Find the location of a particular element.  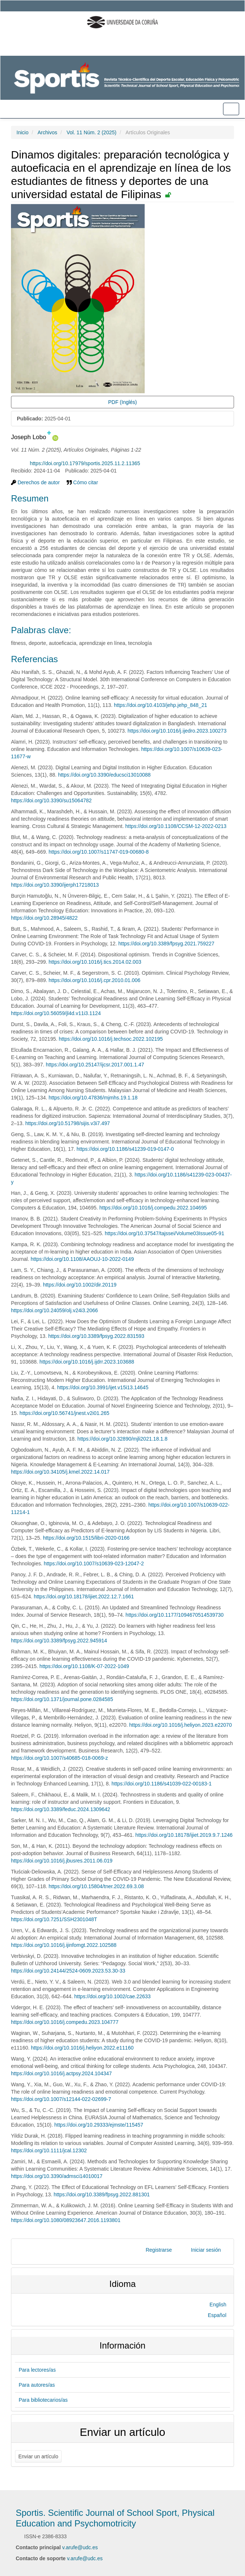

PDF (Inglés) [button] is located at coordinates (122, 402).